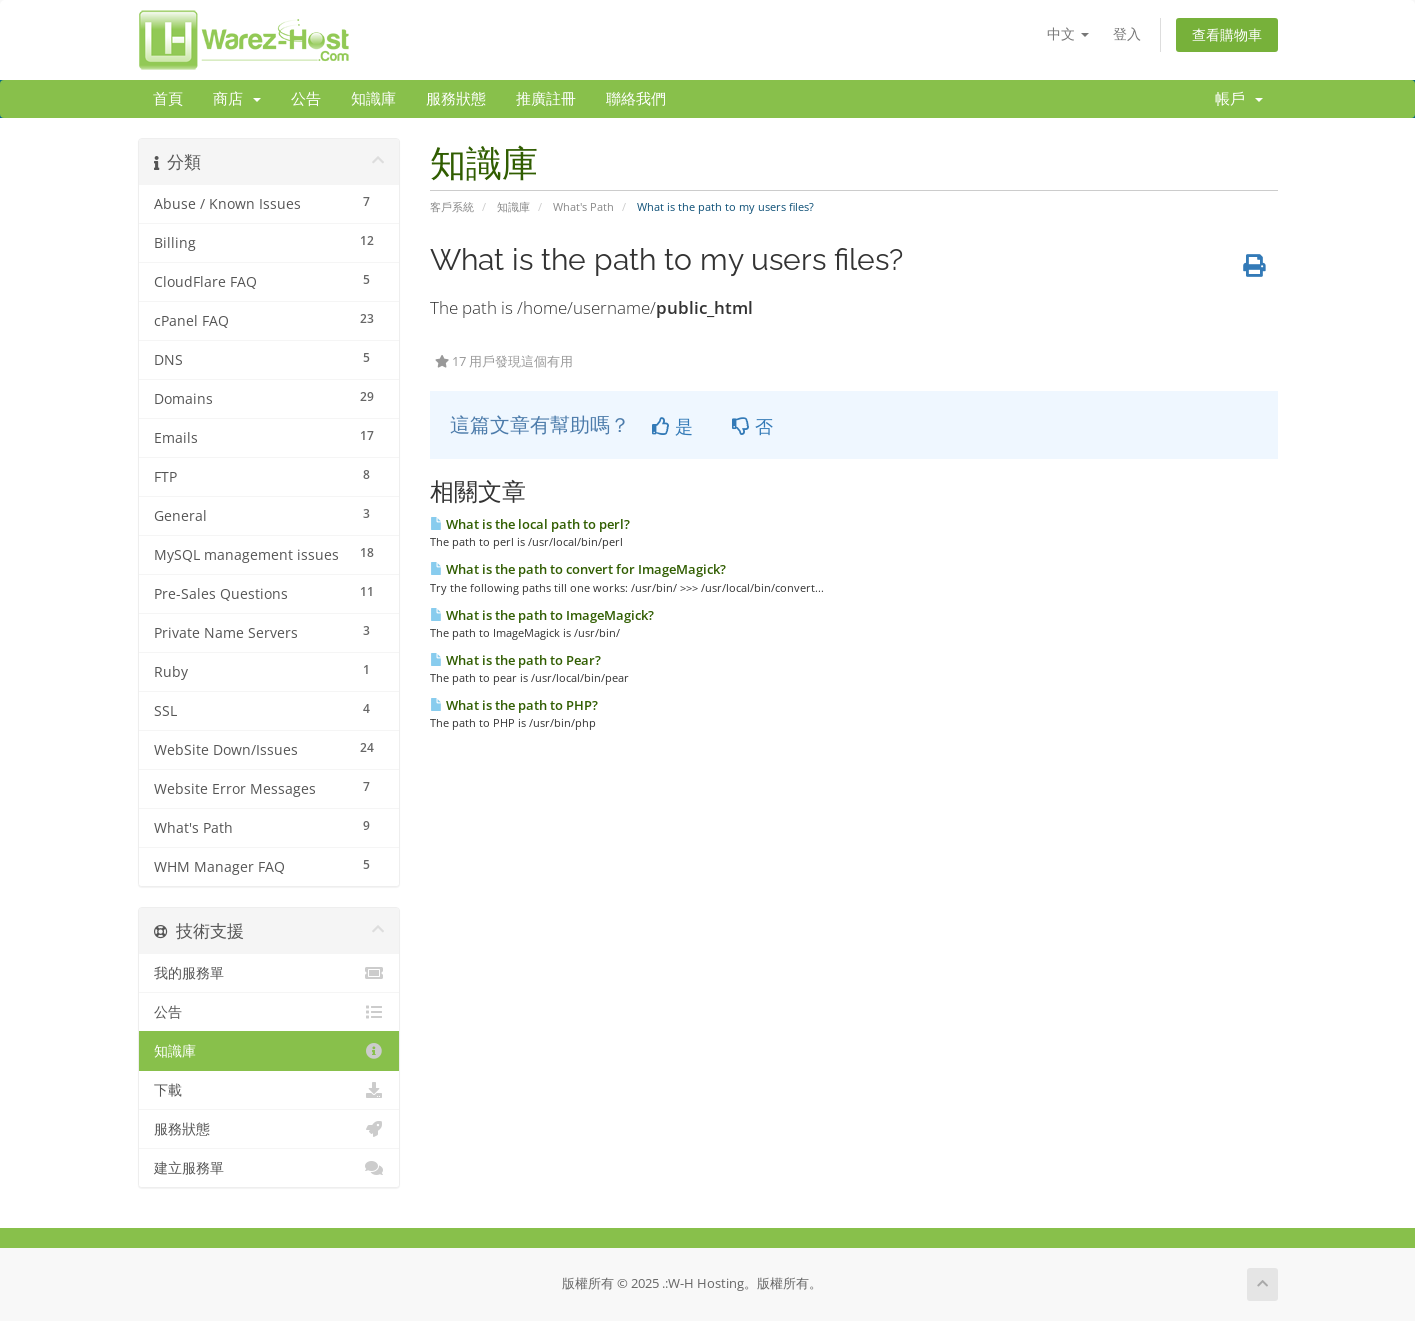 Image resolution: width=1415 pixels, height=1321 pixels. What do you see at coordinates (456, 99) in the screenshot?
I see `服務狀態` at bounding box center [456, 99].